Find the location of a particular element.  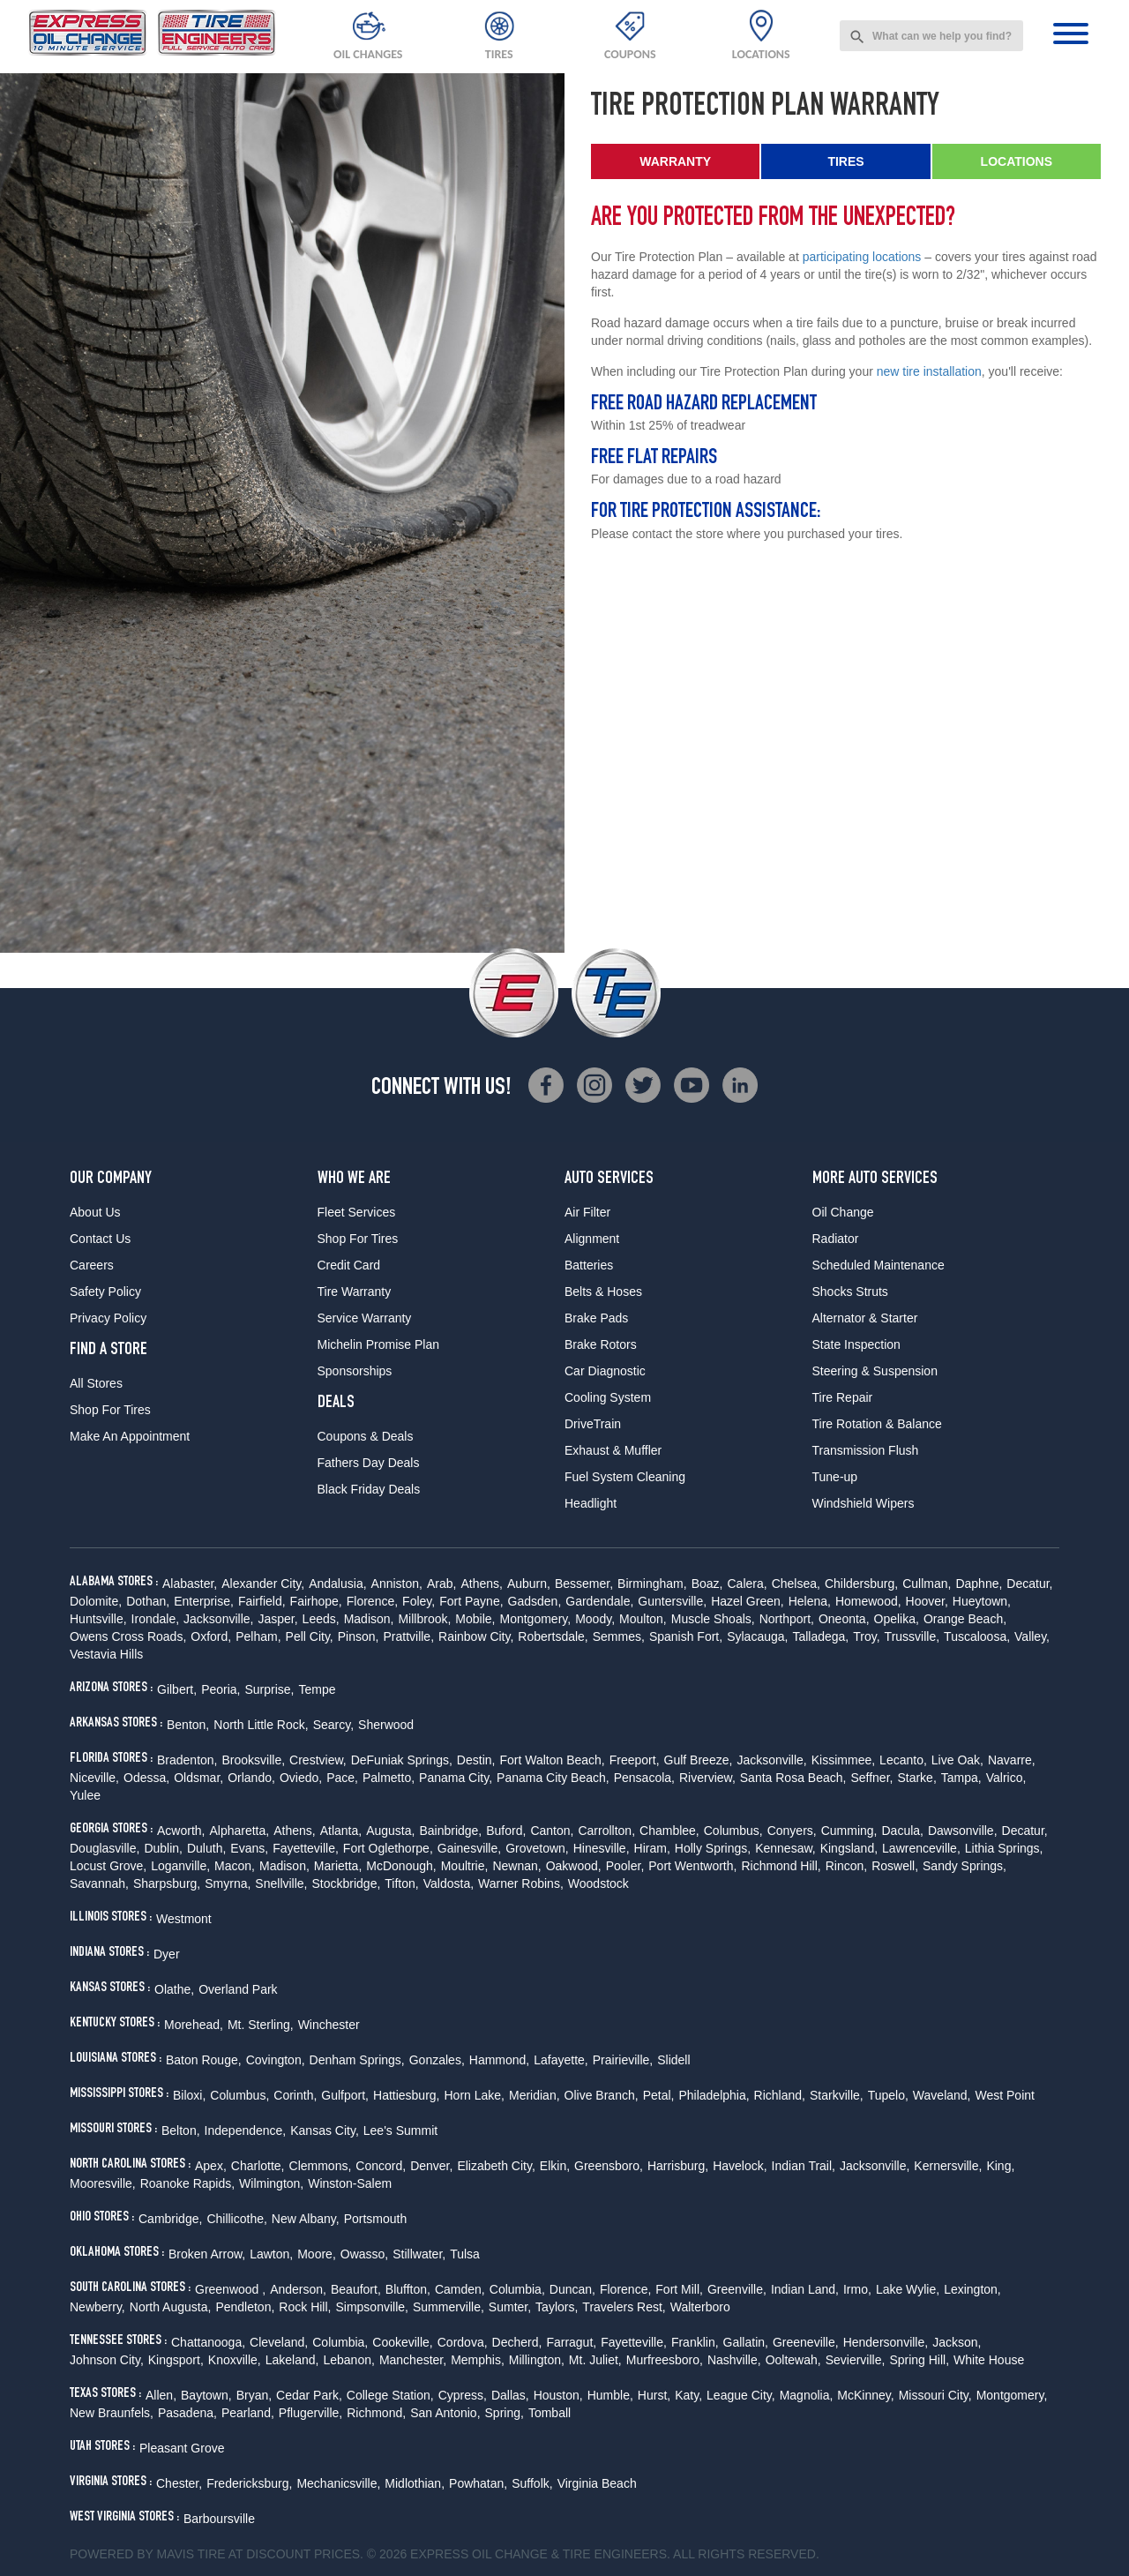

Cambridge, is located at coordinates (170, 2219).